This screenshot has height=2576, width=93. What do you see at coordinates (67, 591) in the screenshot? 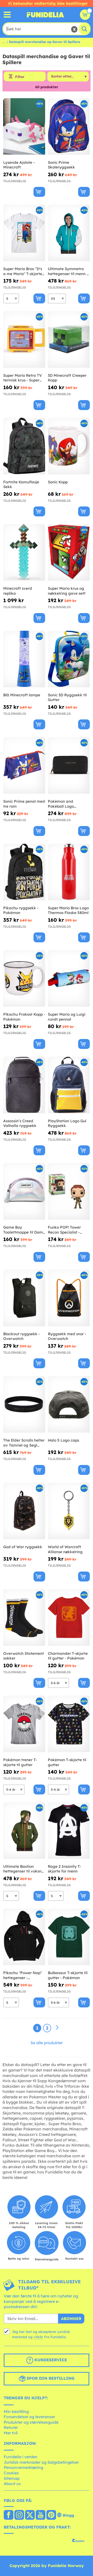
I see `Super Mario krus og nøkkelring gave sett` at bounding box center [67, 591].